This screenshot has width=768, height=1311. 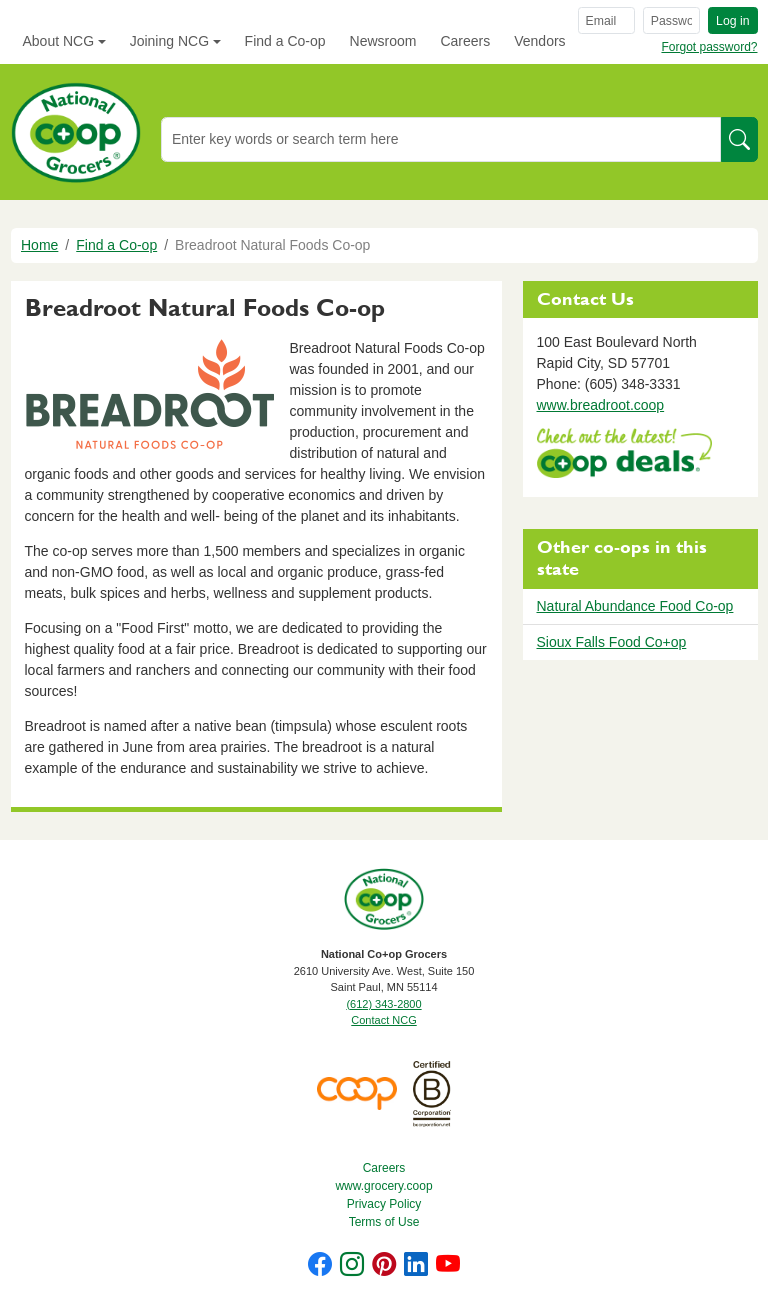 I want to click on Careers, so click(x=465, y=41).